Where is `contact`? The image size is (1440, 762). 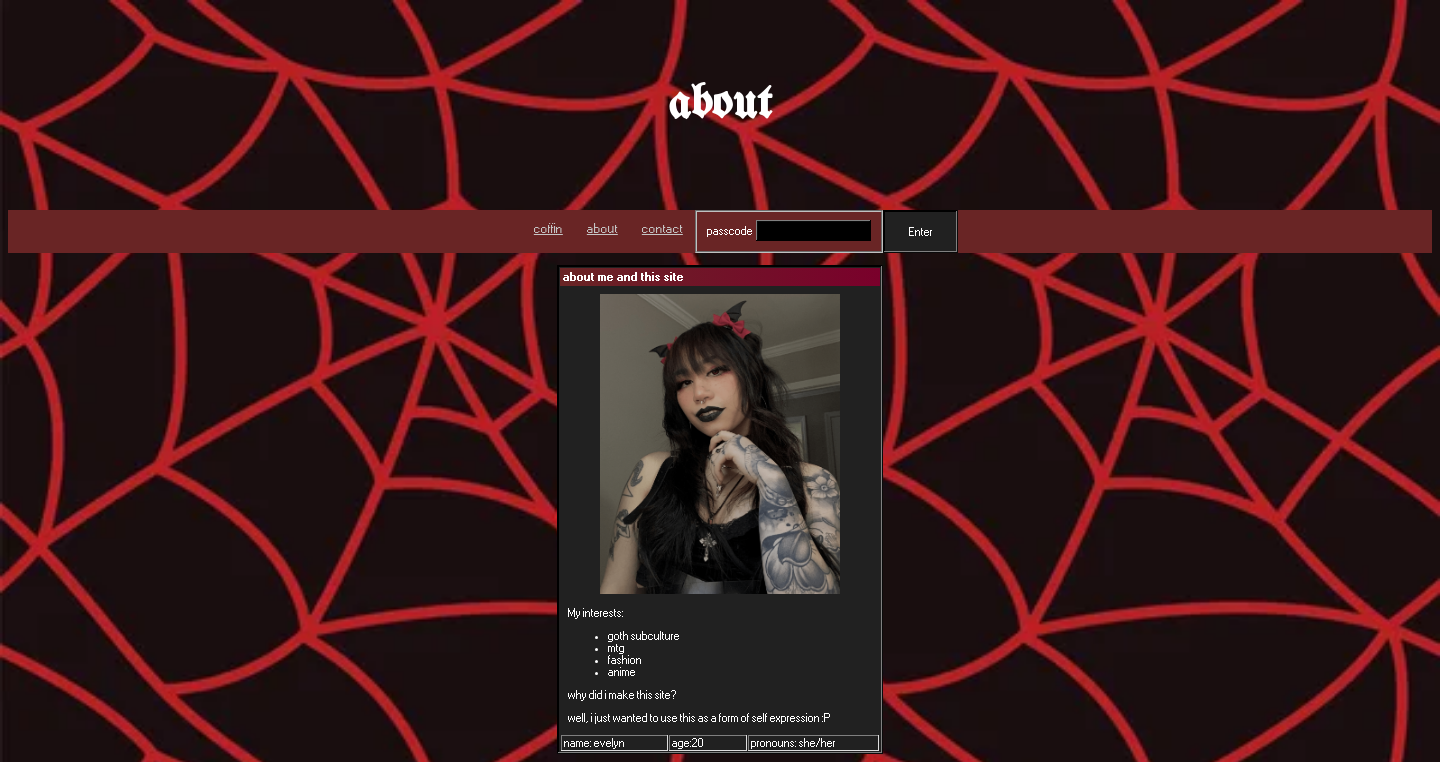 contact is located at coordinates (662, 228).